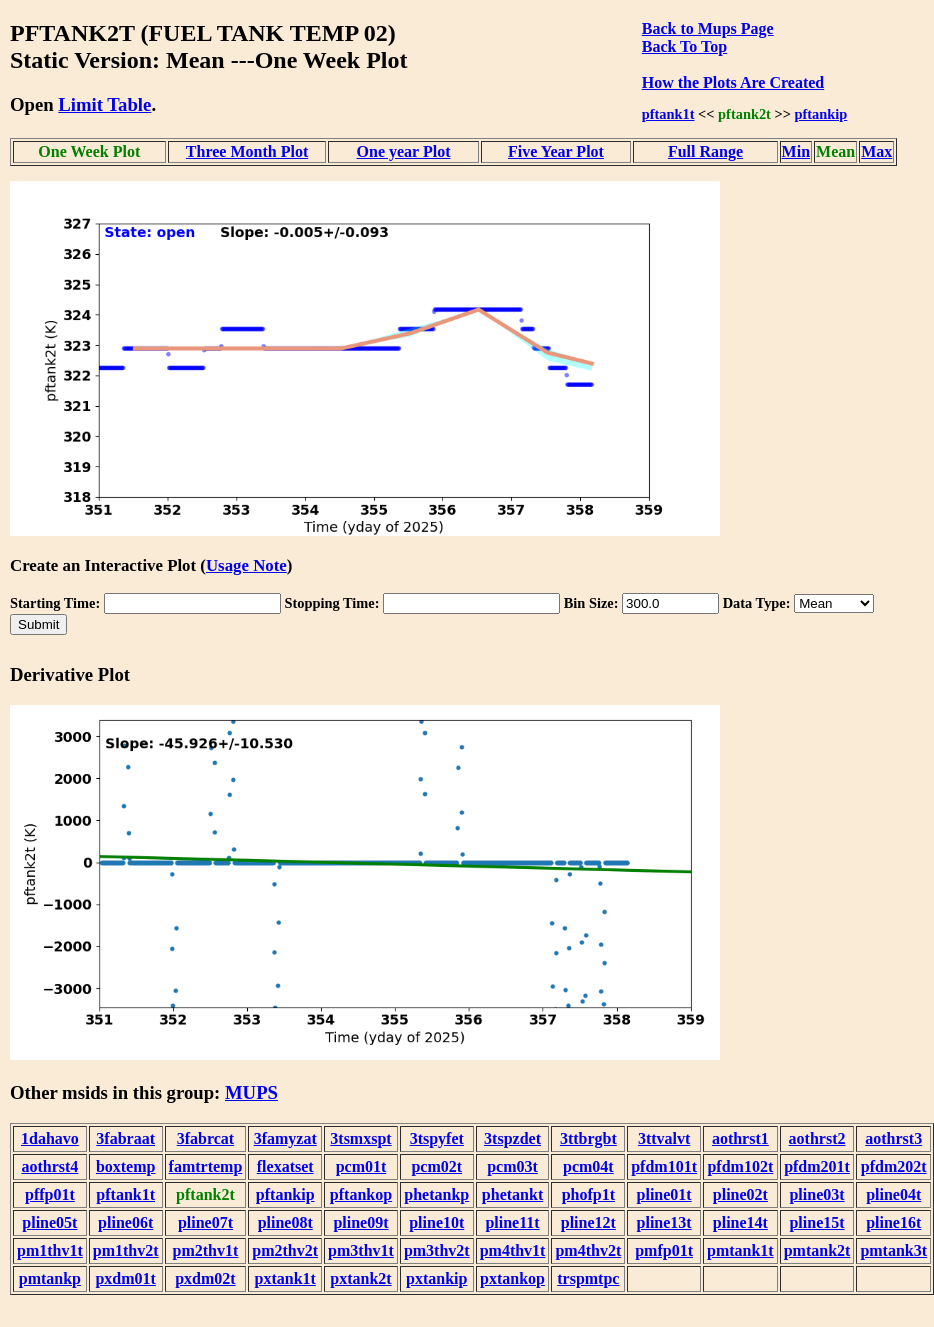 This screenshot has height=1327, width=934. Describe the element at coordinates (817, 1166) in the screenshot. I see `pfdm201t` at that location.